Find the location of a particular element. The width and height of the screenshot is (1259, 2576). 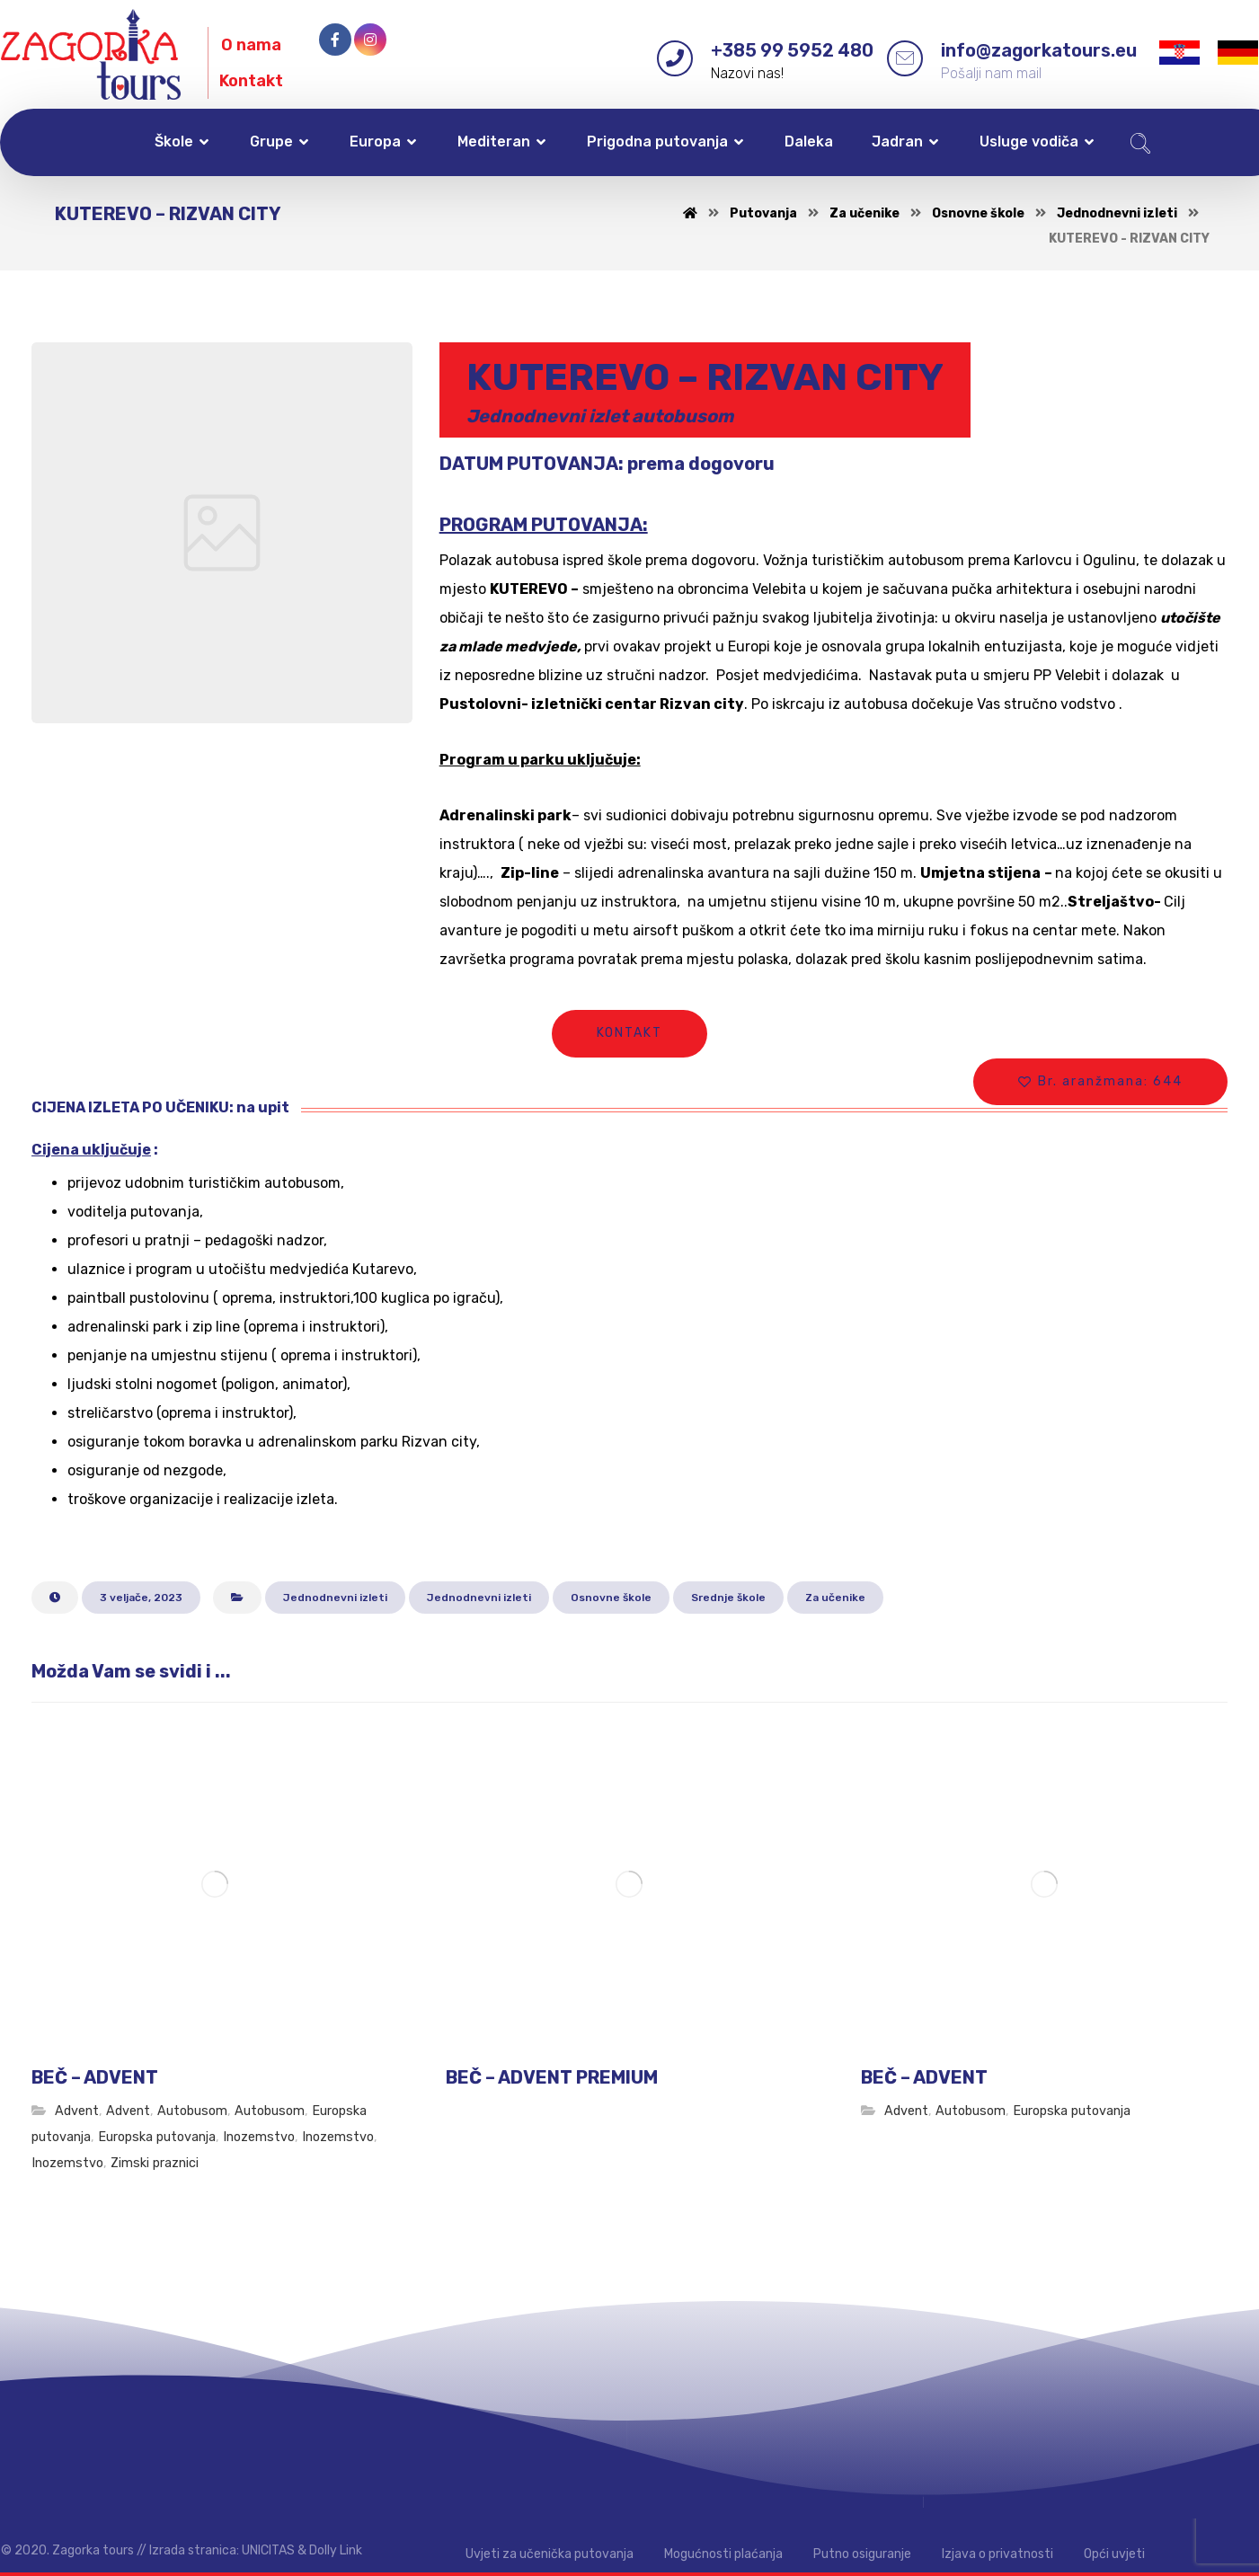

Inozemstvo is located at coordinates (259, 2137).